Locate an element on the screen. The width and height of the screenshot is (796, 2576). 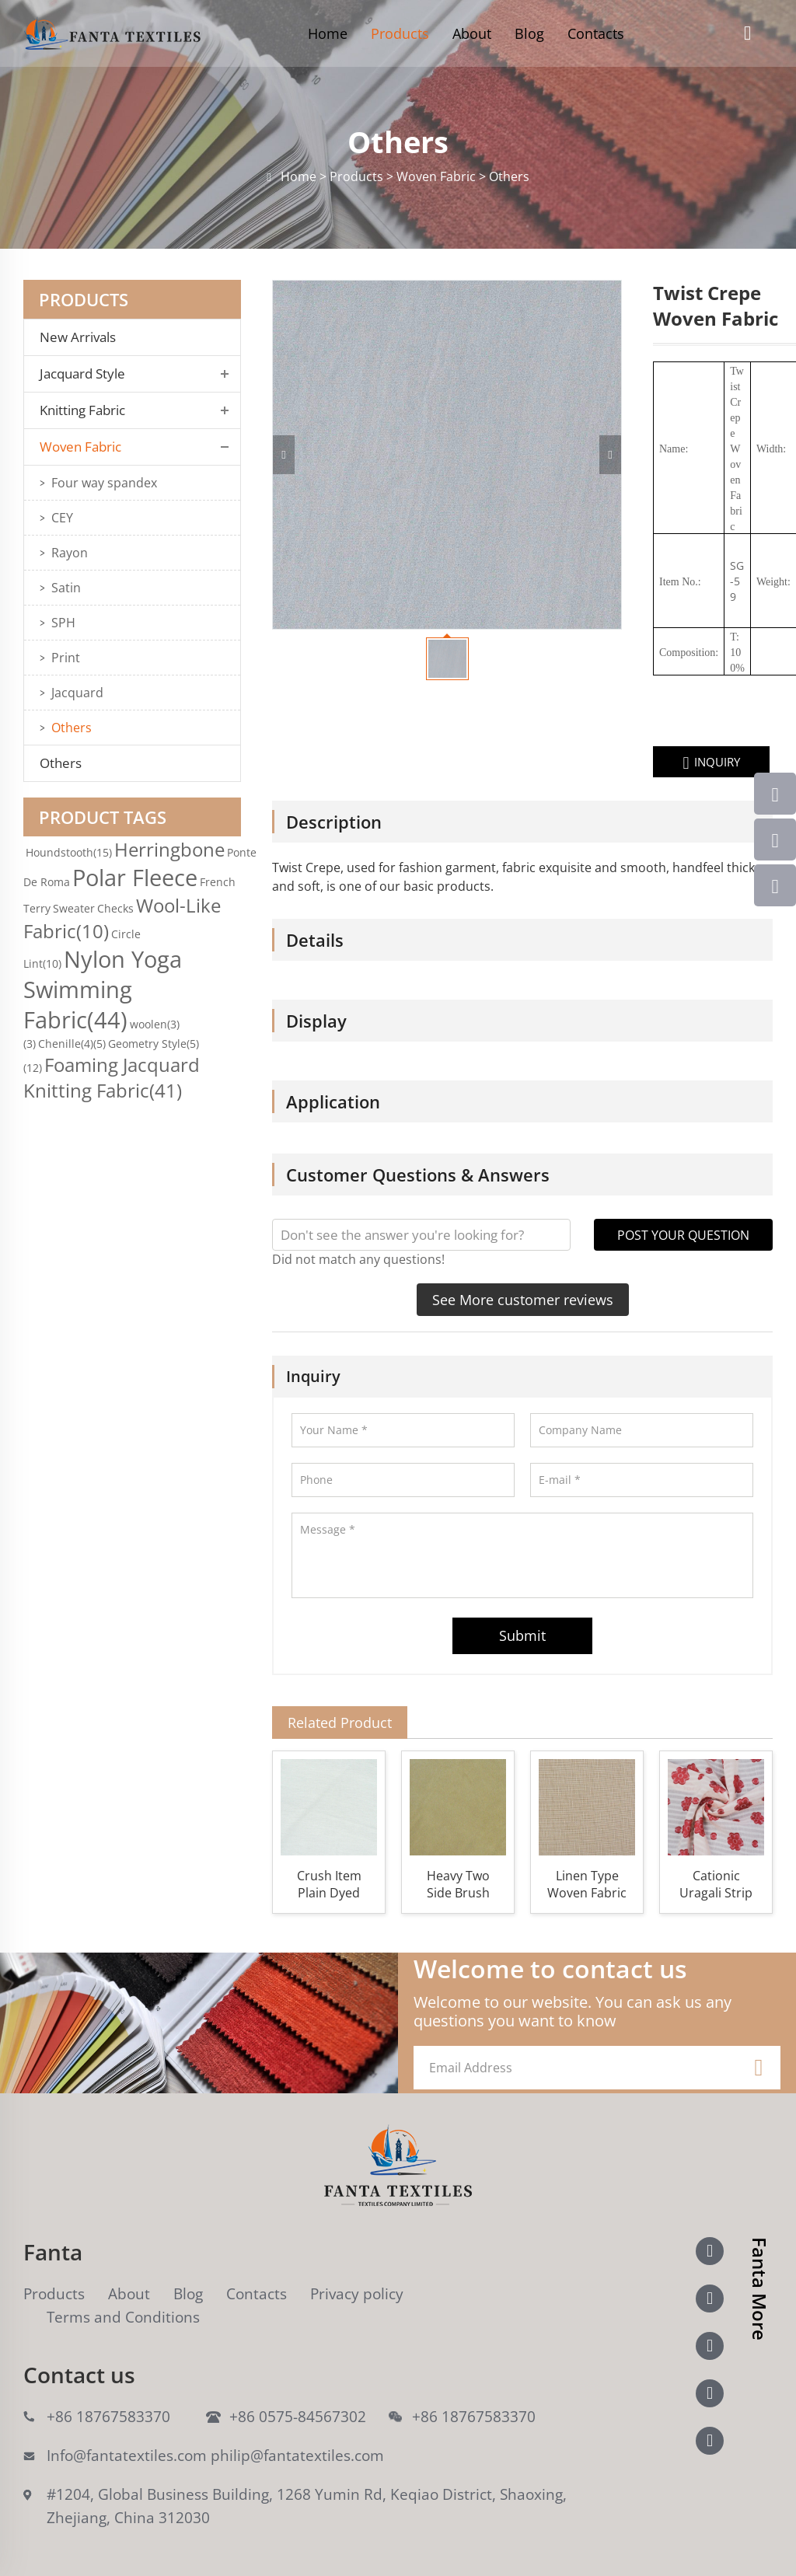
Woven Fabric is located at coordinates (80, 447).